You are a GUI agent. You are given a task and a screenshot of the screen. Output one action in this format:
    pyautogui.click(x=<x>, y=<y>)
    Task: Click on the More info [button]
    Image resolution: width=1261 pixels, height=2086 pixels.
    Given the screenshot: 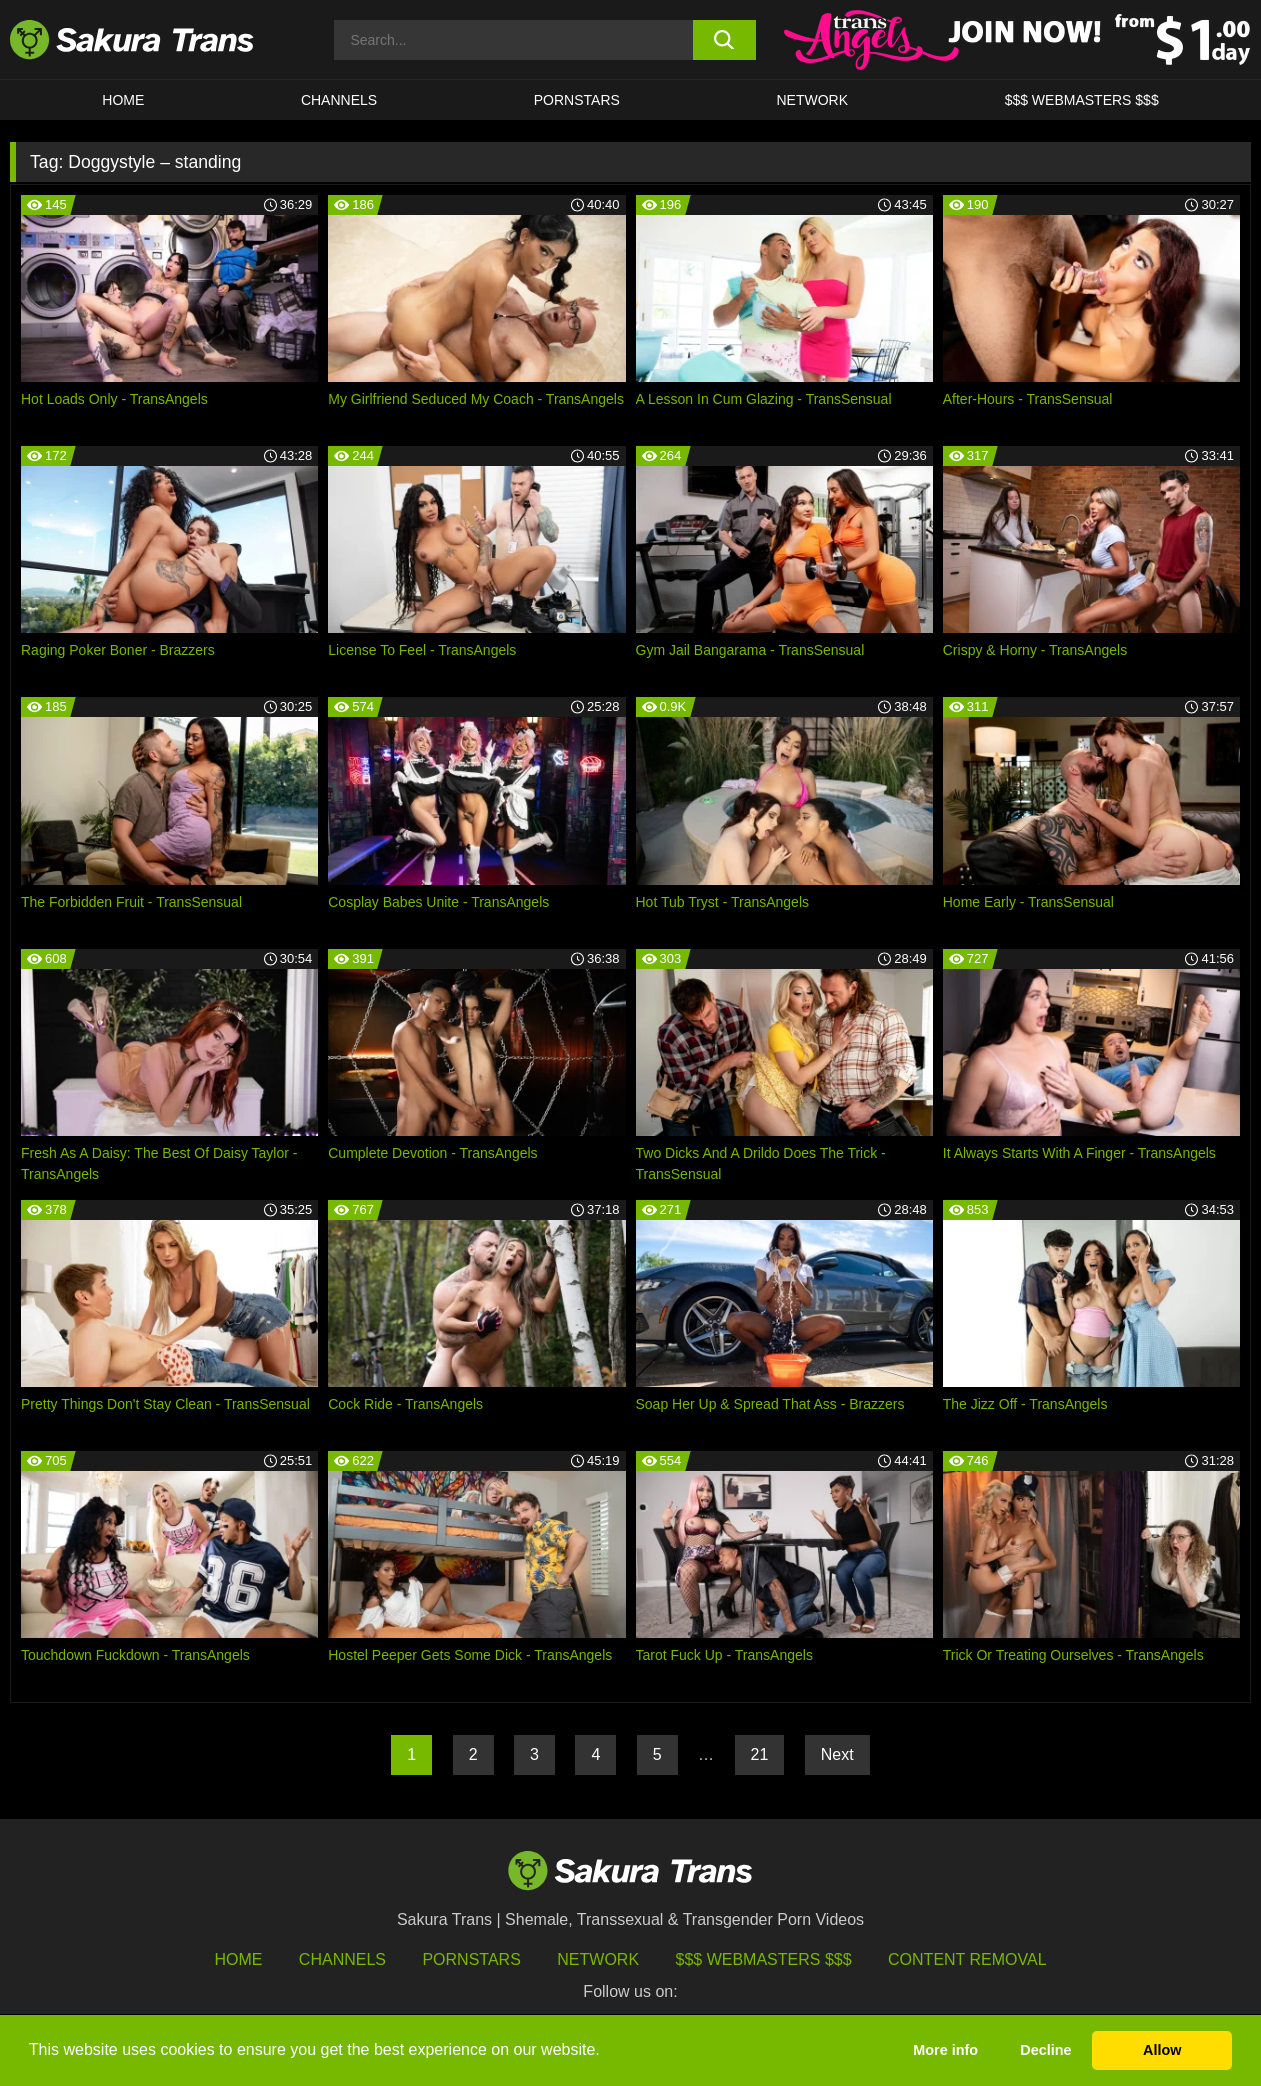 What is the action you would take?
    pyautogui.click(x=945, y=2050)
    